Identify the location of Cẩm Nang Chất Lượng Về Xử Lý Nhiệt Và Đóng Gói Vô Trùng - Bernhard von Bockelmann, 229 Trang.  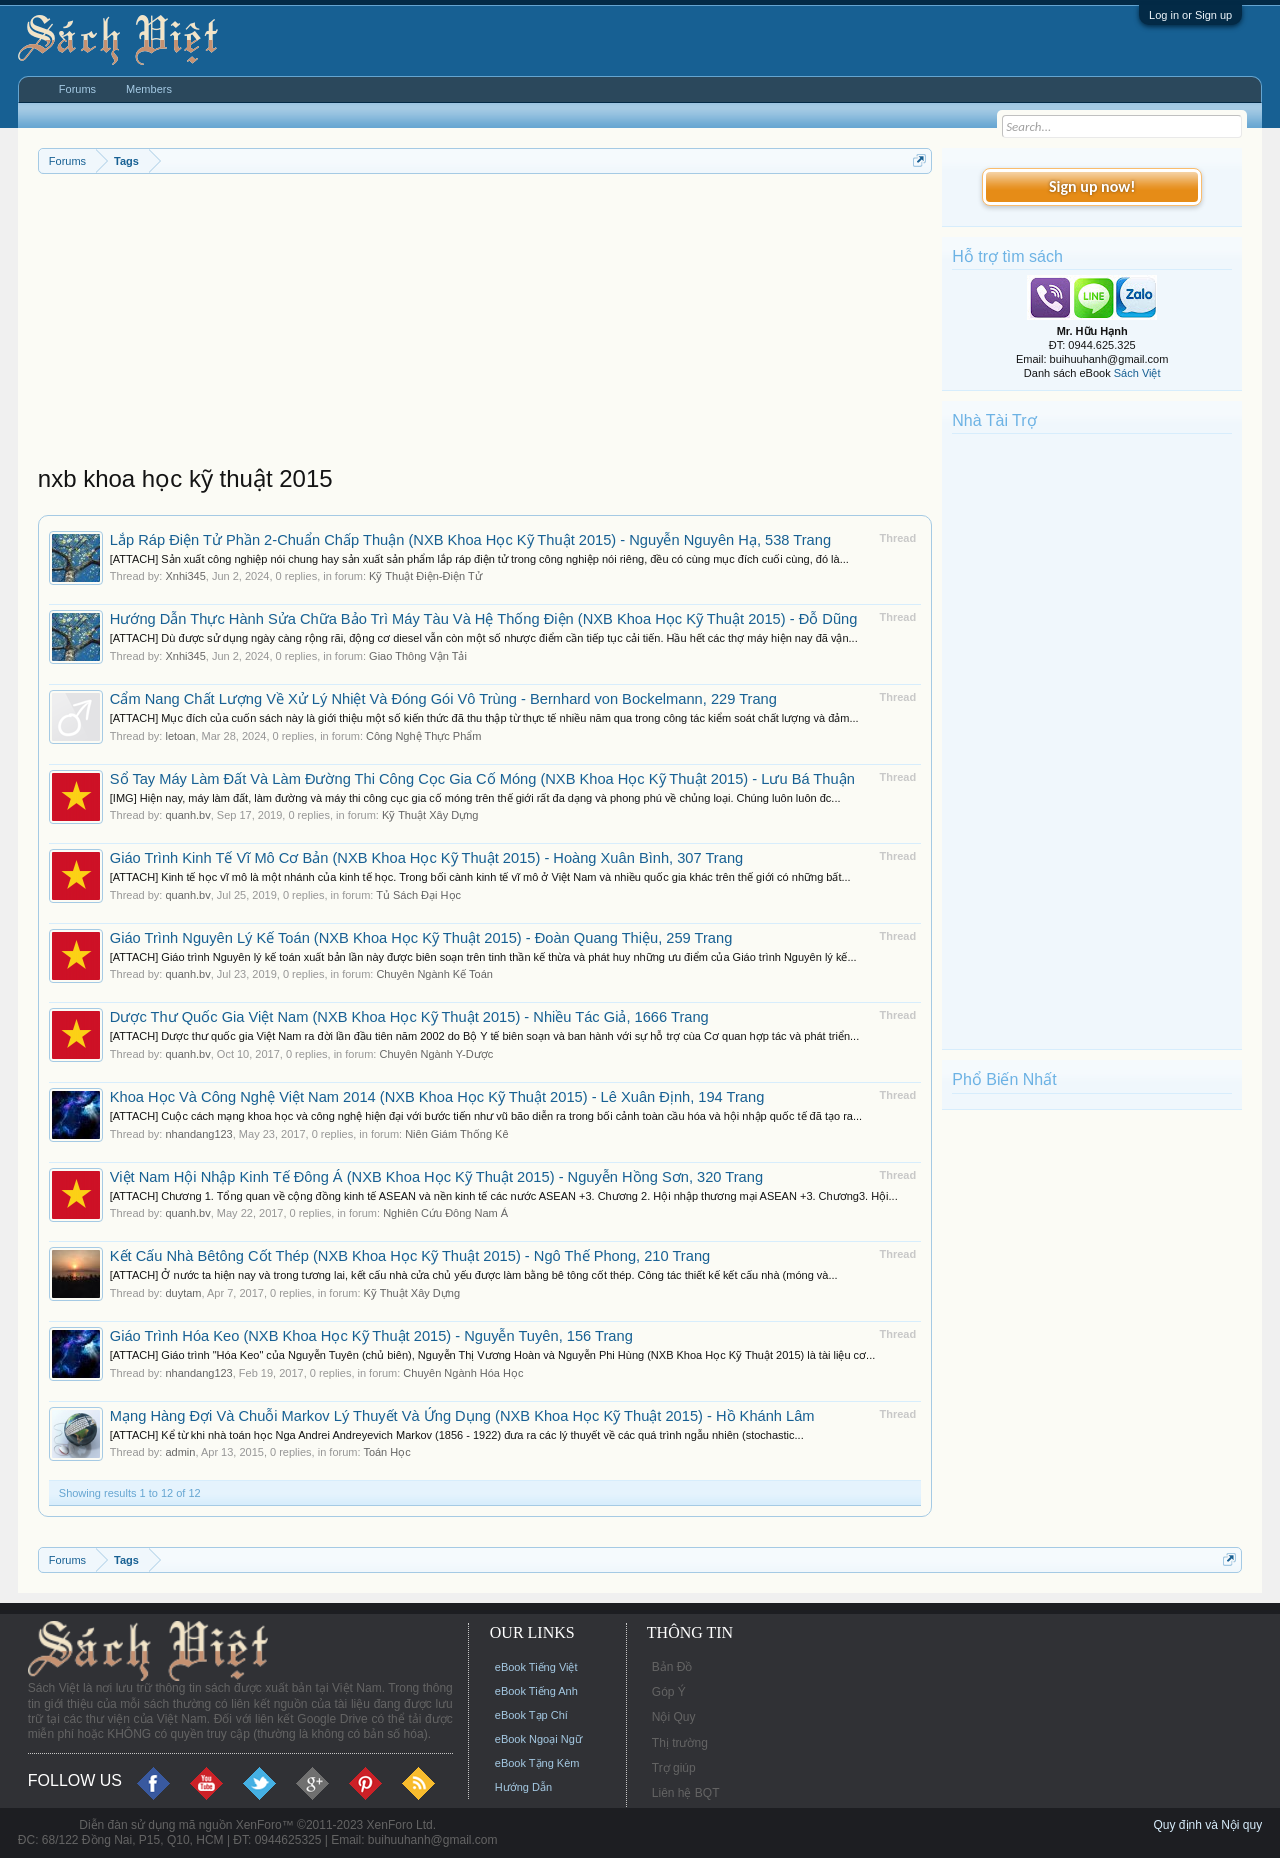
(443, 699).